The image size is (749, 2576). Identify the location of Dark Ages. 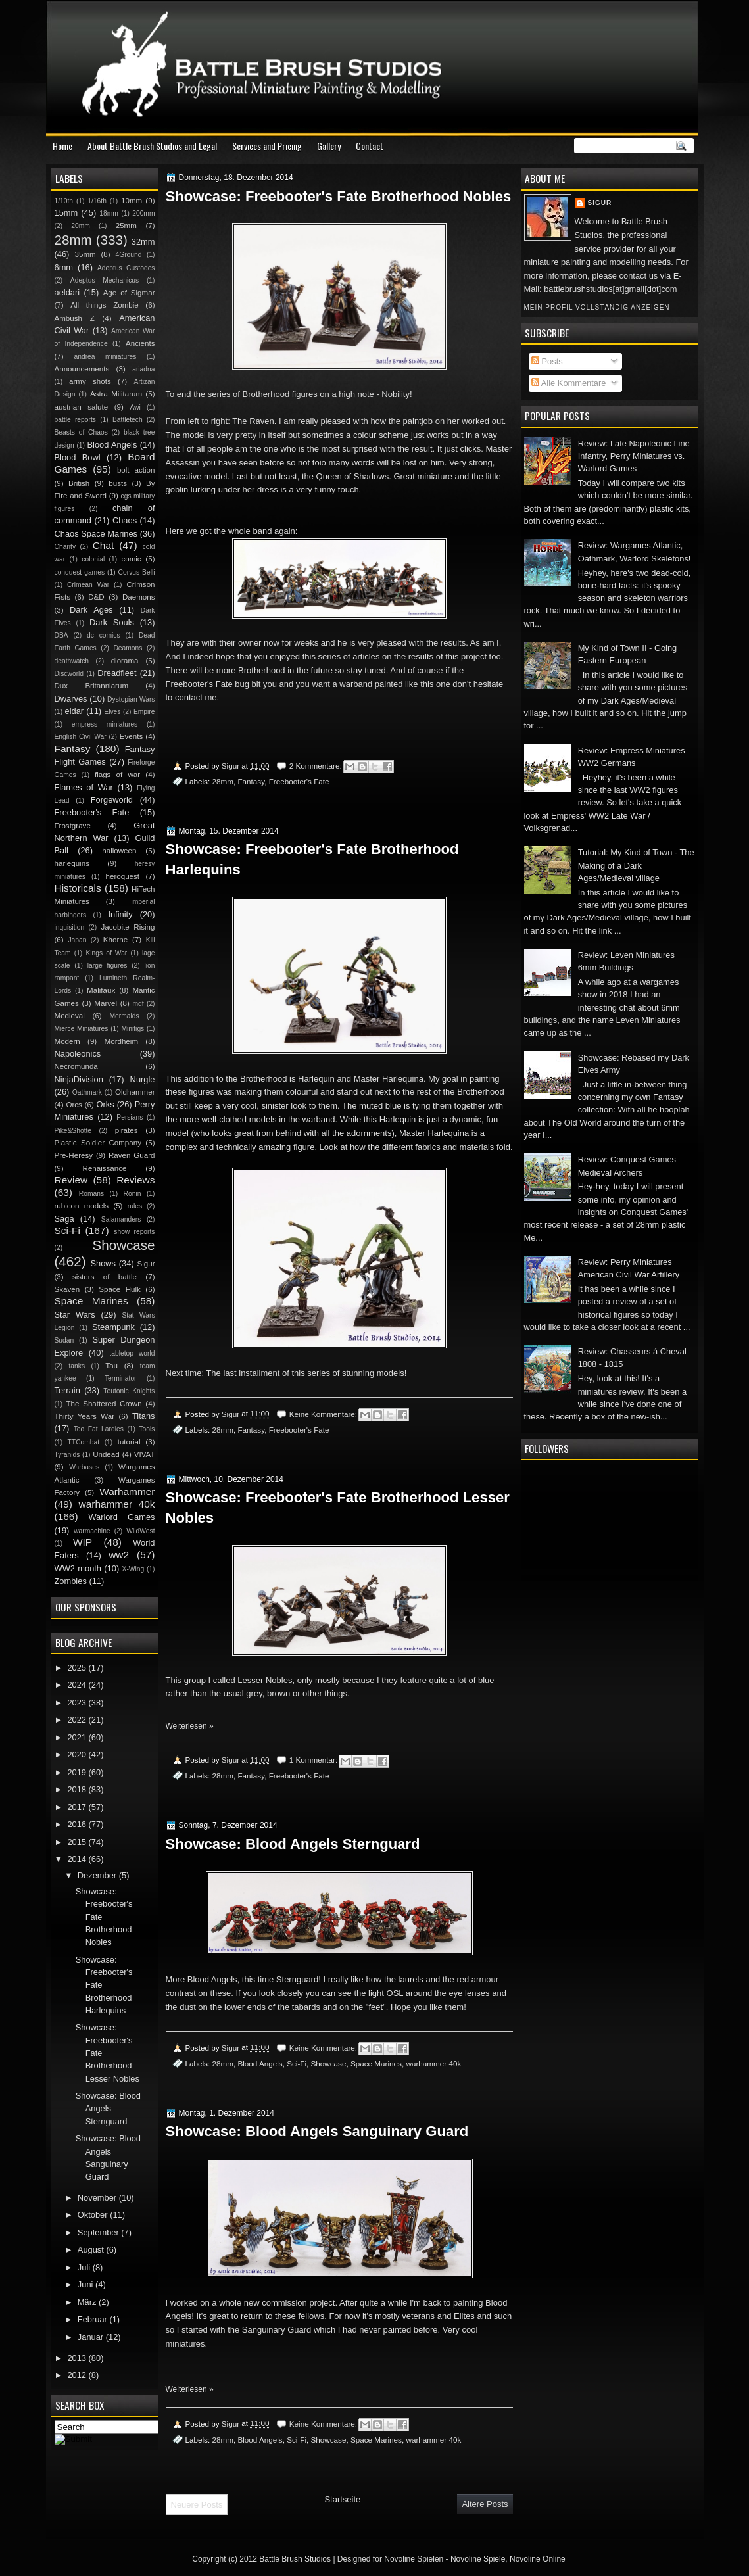
(91, 610).